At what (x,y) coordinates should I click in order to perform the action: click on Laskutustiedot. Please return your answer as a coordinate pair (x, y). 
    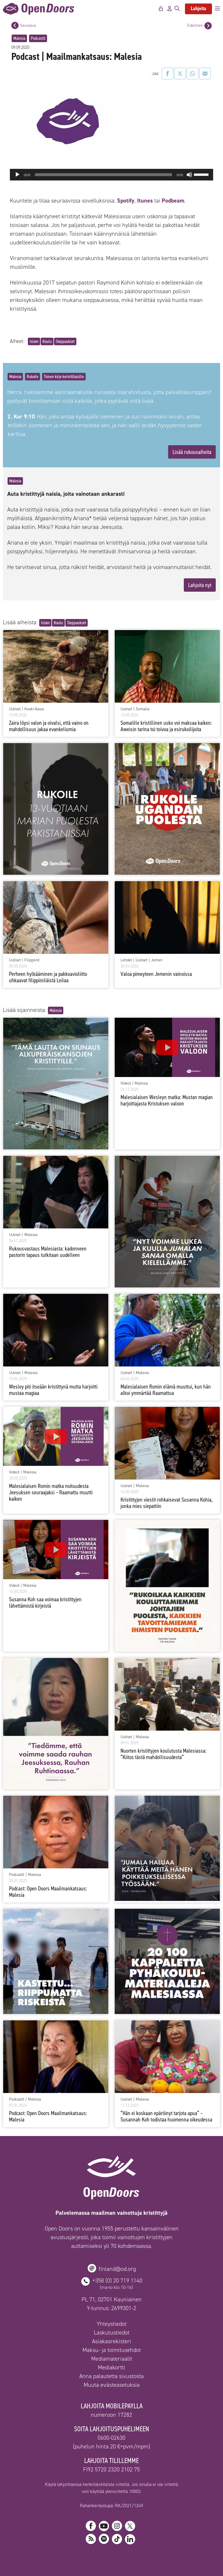
    Looking at the image, I should click on (112, 2332).